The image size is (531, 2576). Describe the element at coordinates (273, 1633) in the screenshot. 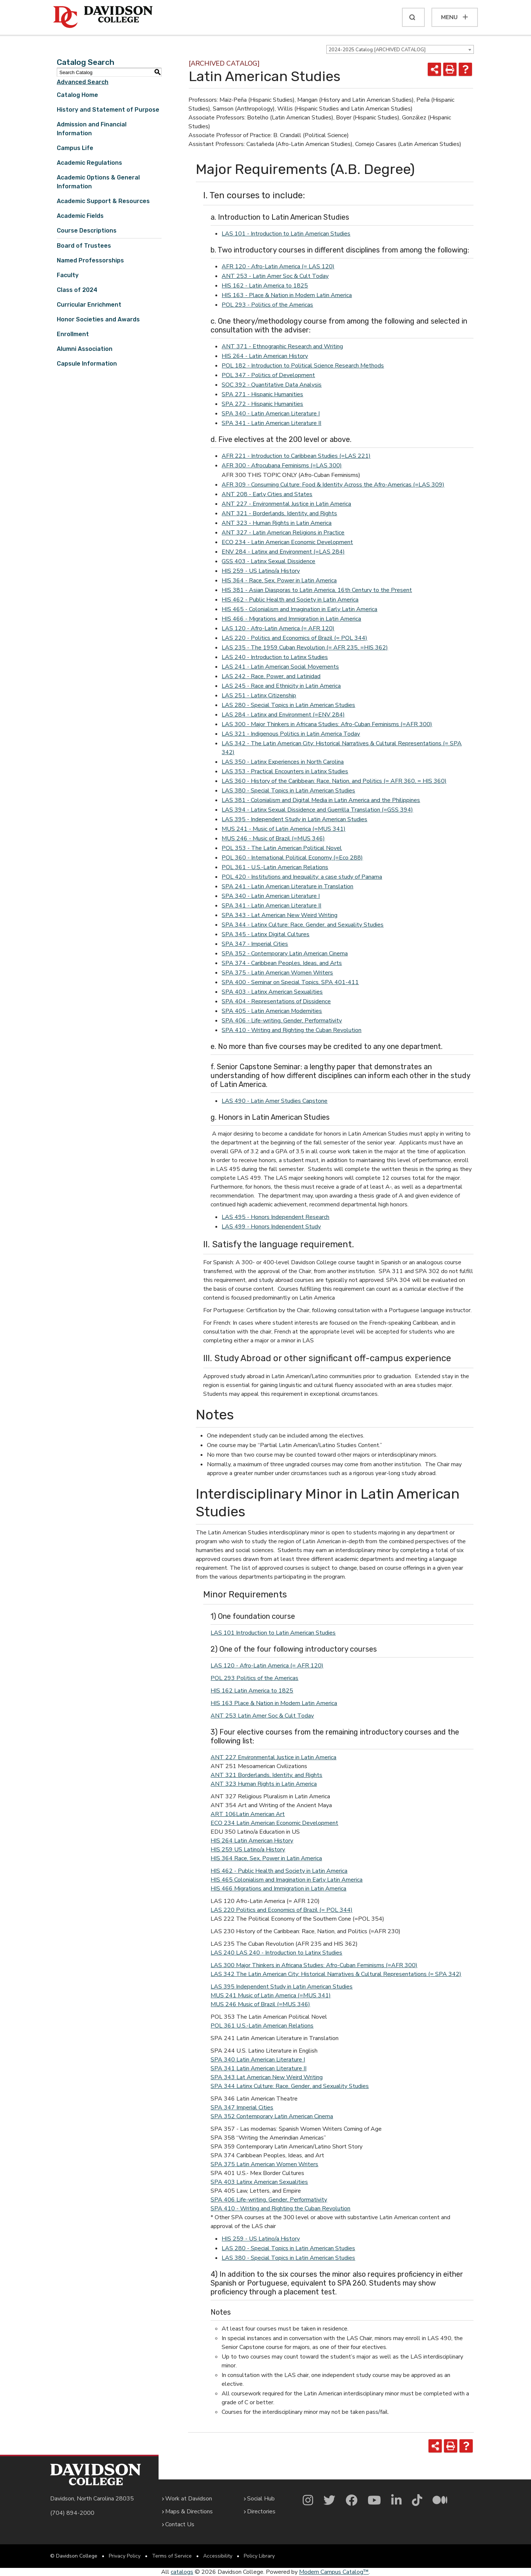

I see `LAS 101 Introduction to Latin American Studies [LAS 101 Introduction to Latin American Studies opens a new window]` at that location.